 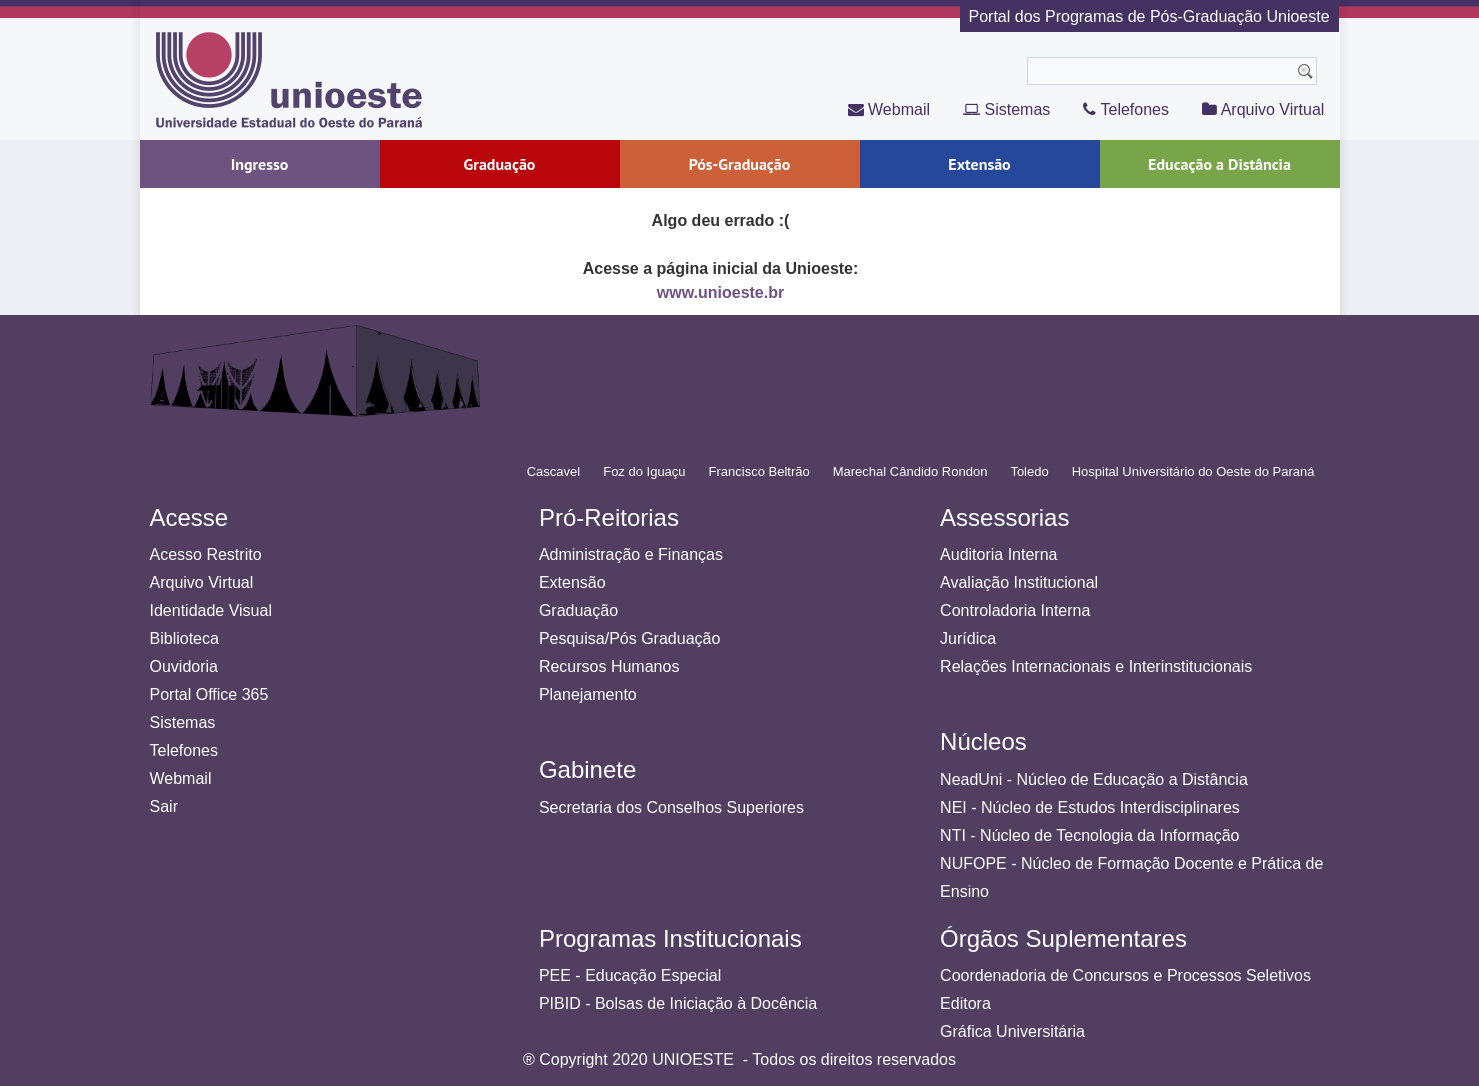 What do you see at coordinates (671, 807) in the screenshot?
I see `Secretaria dos Conselhos Superiores` at bounding box center [671, 807].